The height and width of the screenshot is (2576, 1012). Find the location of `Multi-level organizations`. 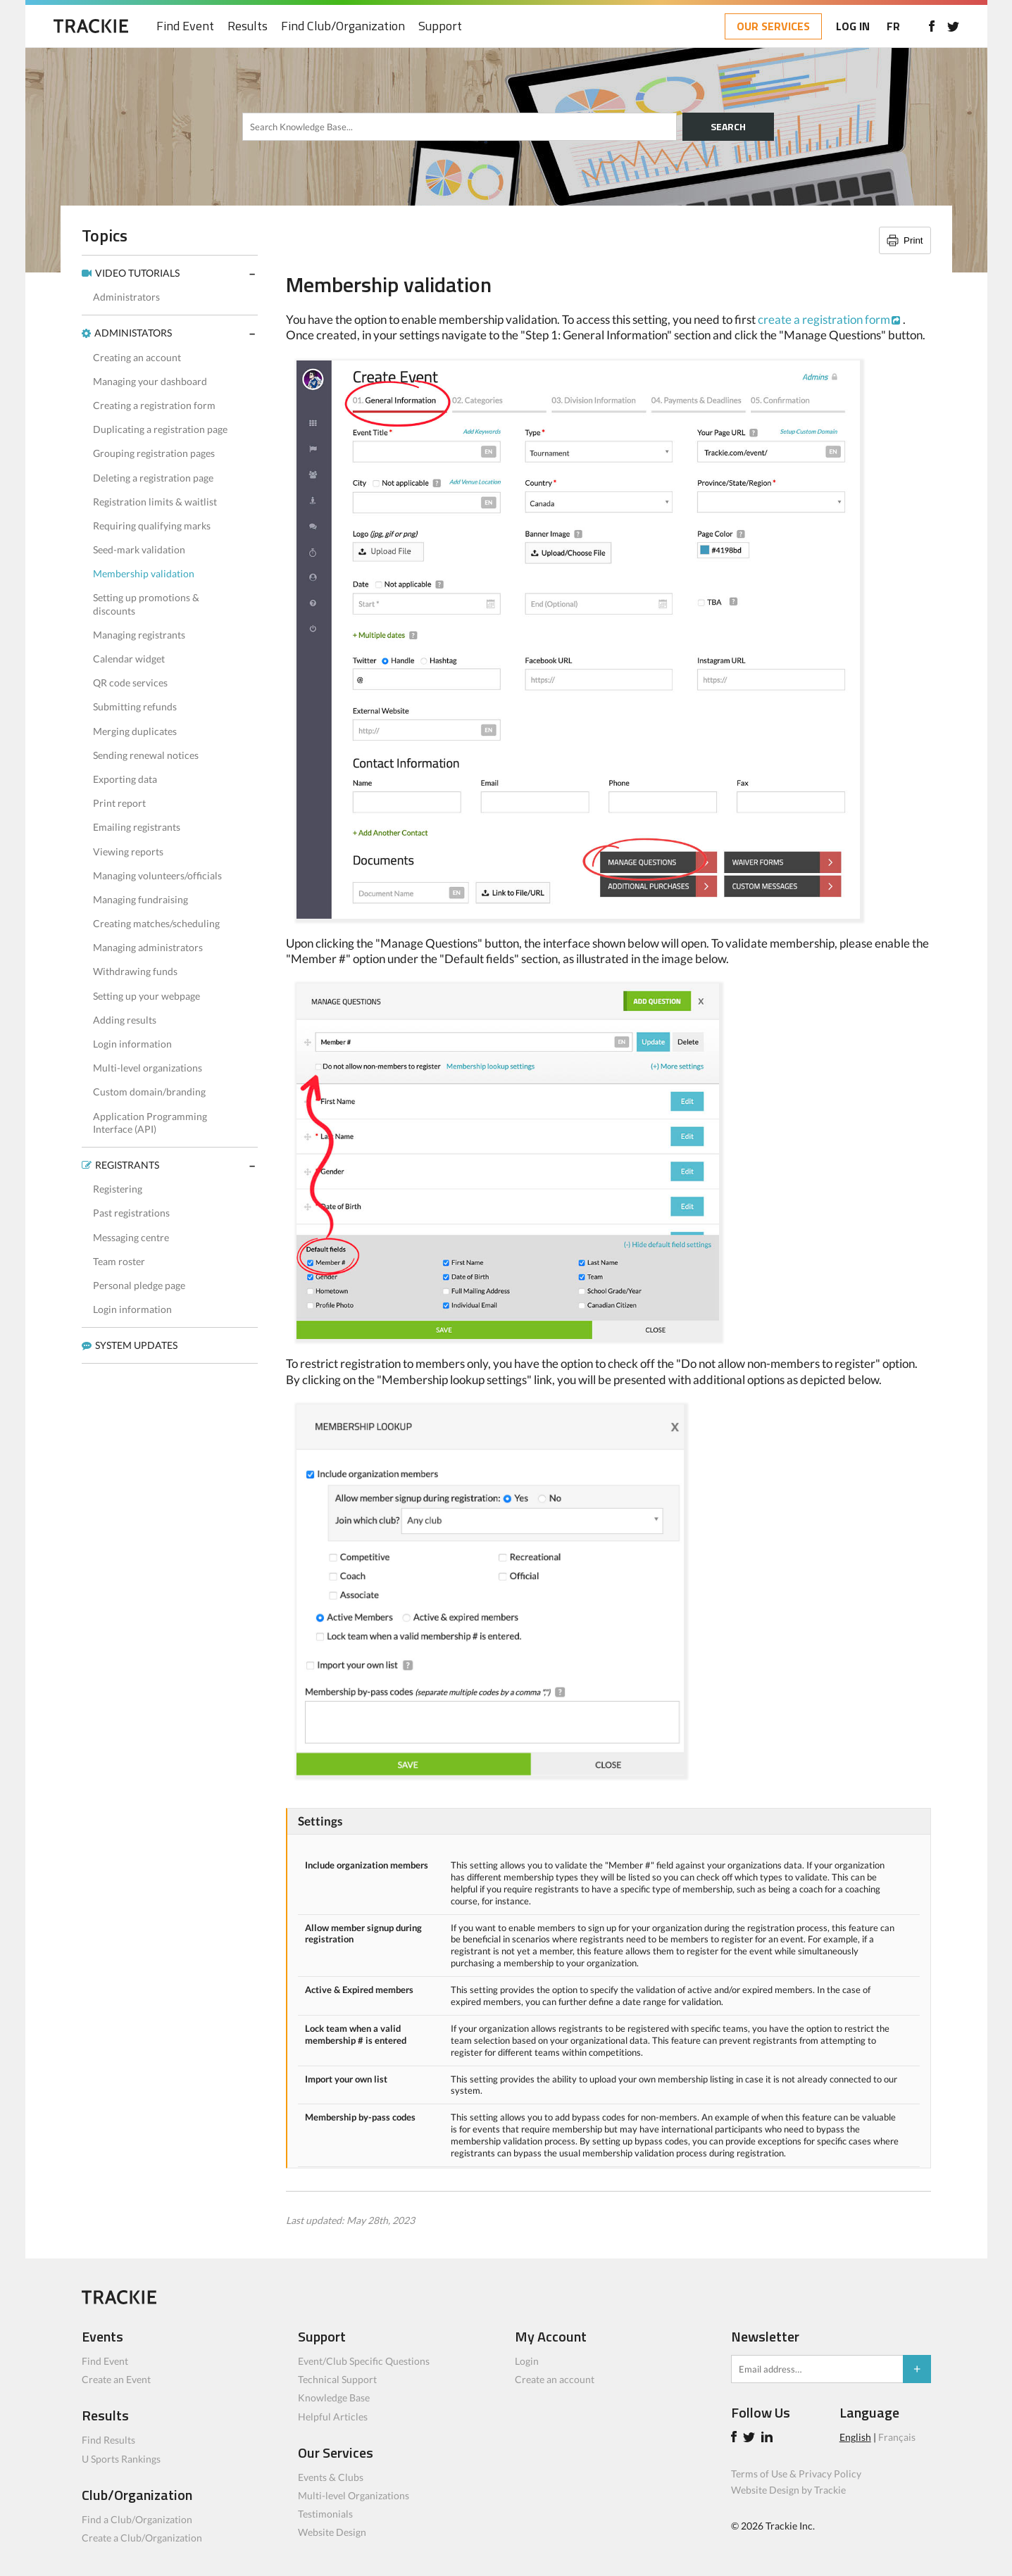

Multi-level organizations is located at coordinates (147, 1068).